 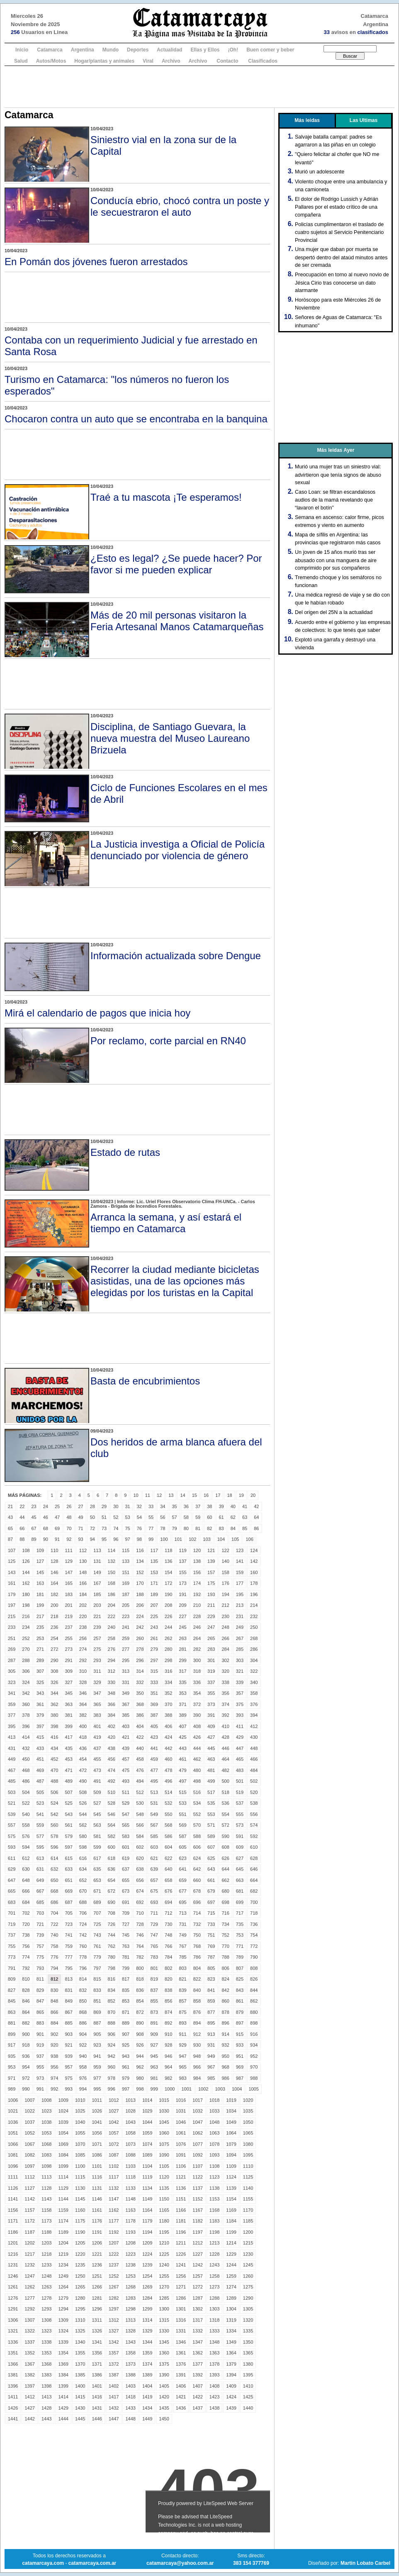 What do you see at coordinates (111, 1803) in the screenshot?
I see `528` at bounding box center [111, 1803].